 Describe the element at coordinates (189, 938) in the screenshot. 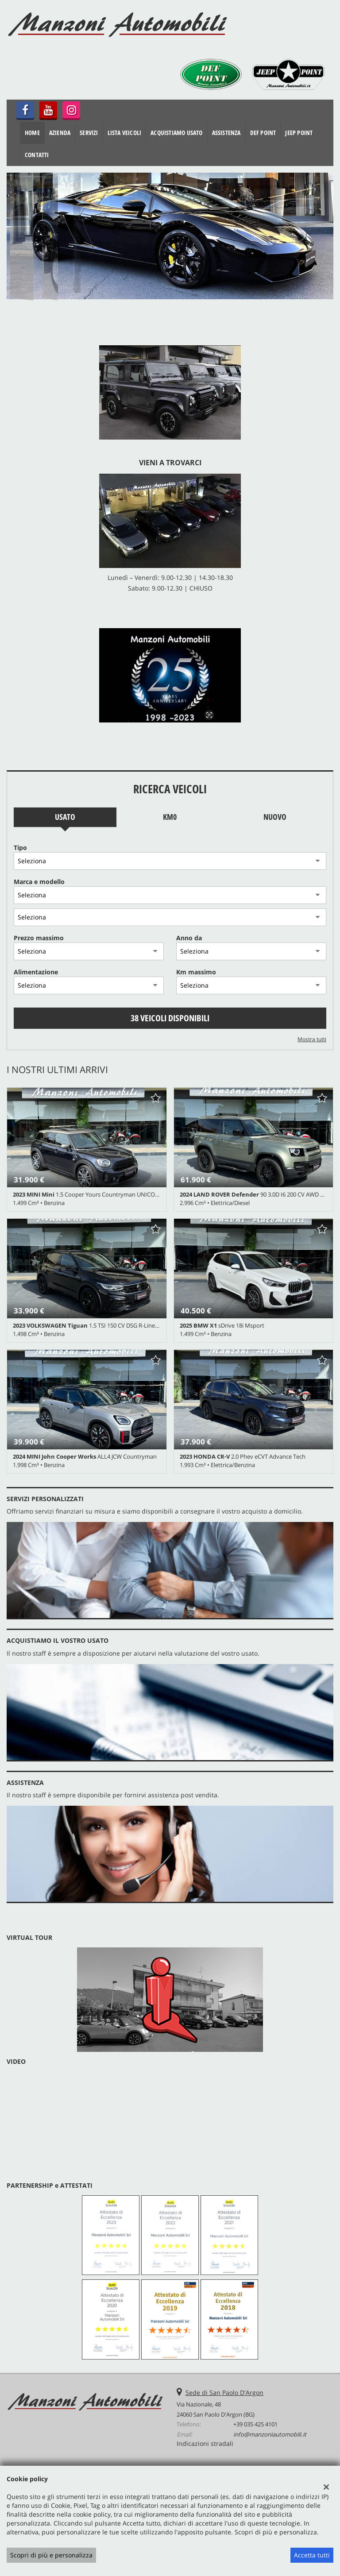

I see `Anno da` at that location.